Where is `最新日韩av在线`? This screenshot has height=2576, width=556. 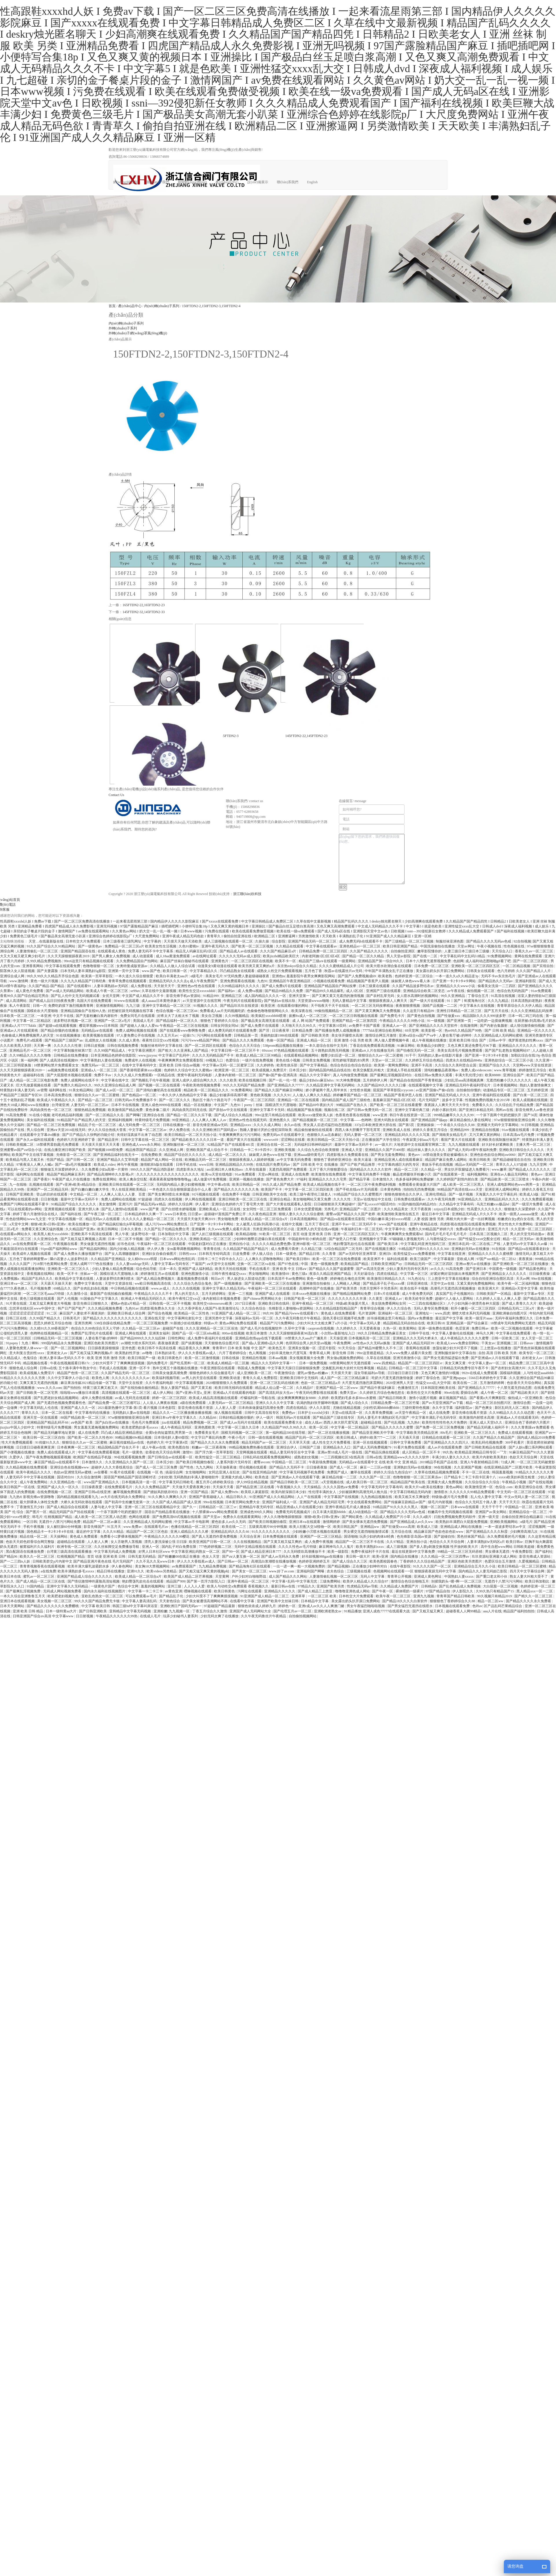
最新日韩av在线 is located at coordinates (283, 1586).